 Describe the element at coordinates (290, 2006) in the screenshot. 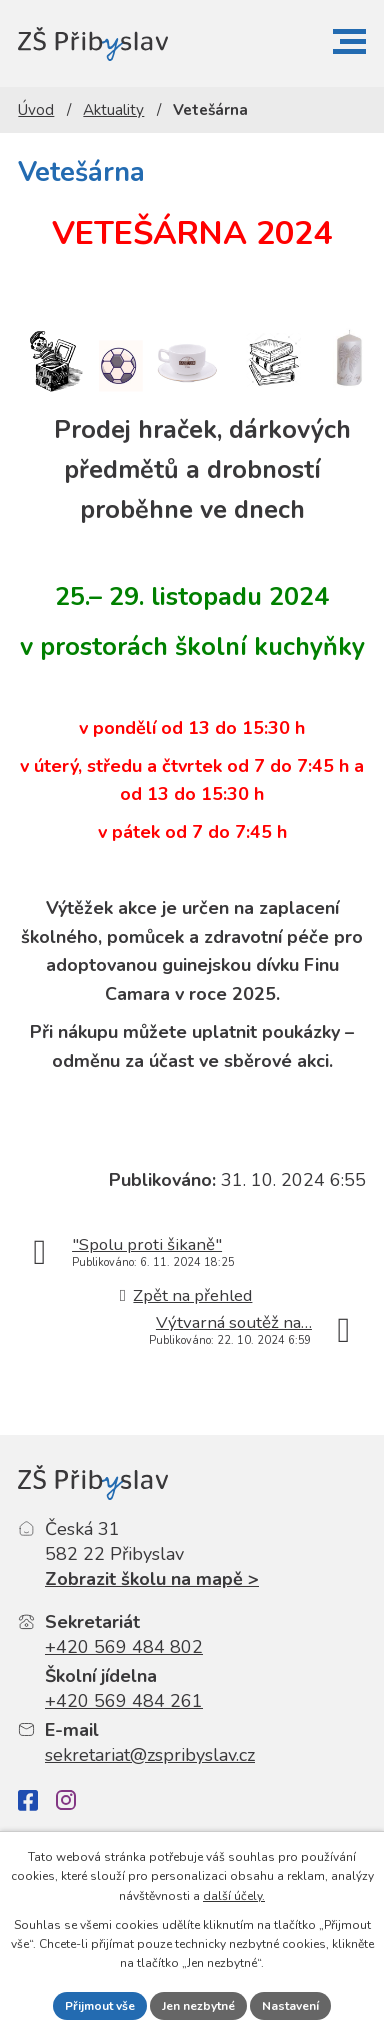

I see `Nastavení [Otevřít nastavení cookies]` at that location.